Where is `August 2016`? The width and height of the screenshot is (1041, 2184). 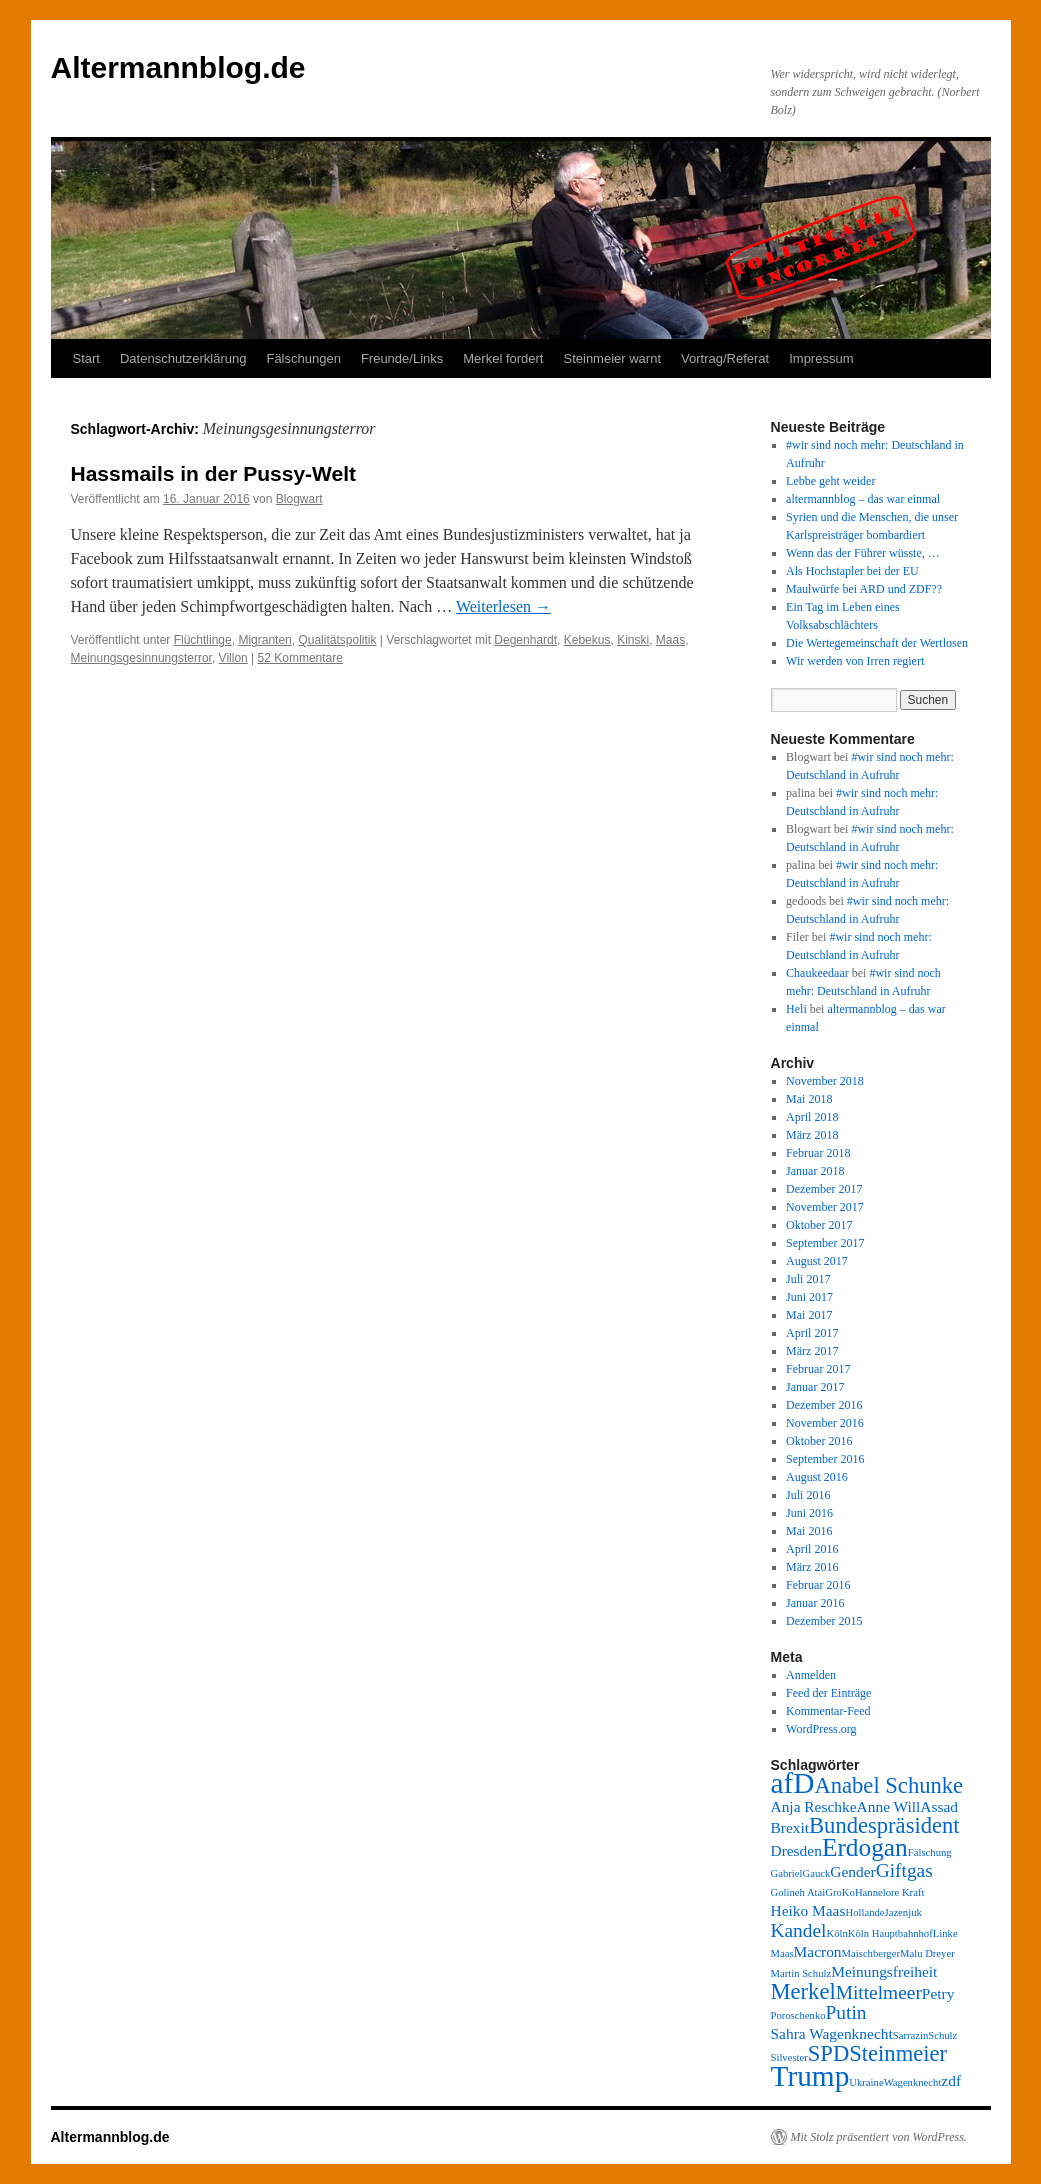 August 2016 is located at coordinates (817, 1477).